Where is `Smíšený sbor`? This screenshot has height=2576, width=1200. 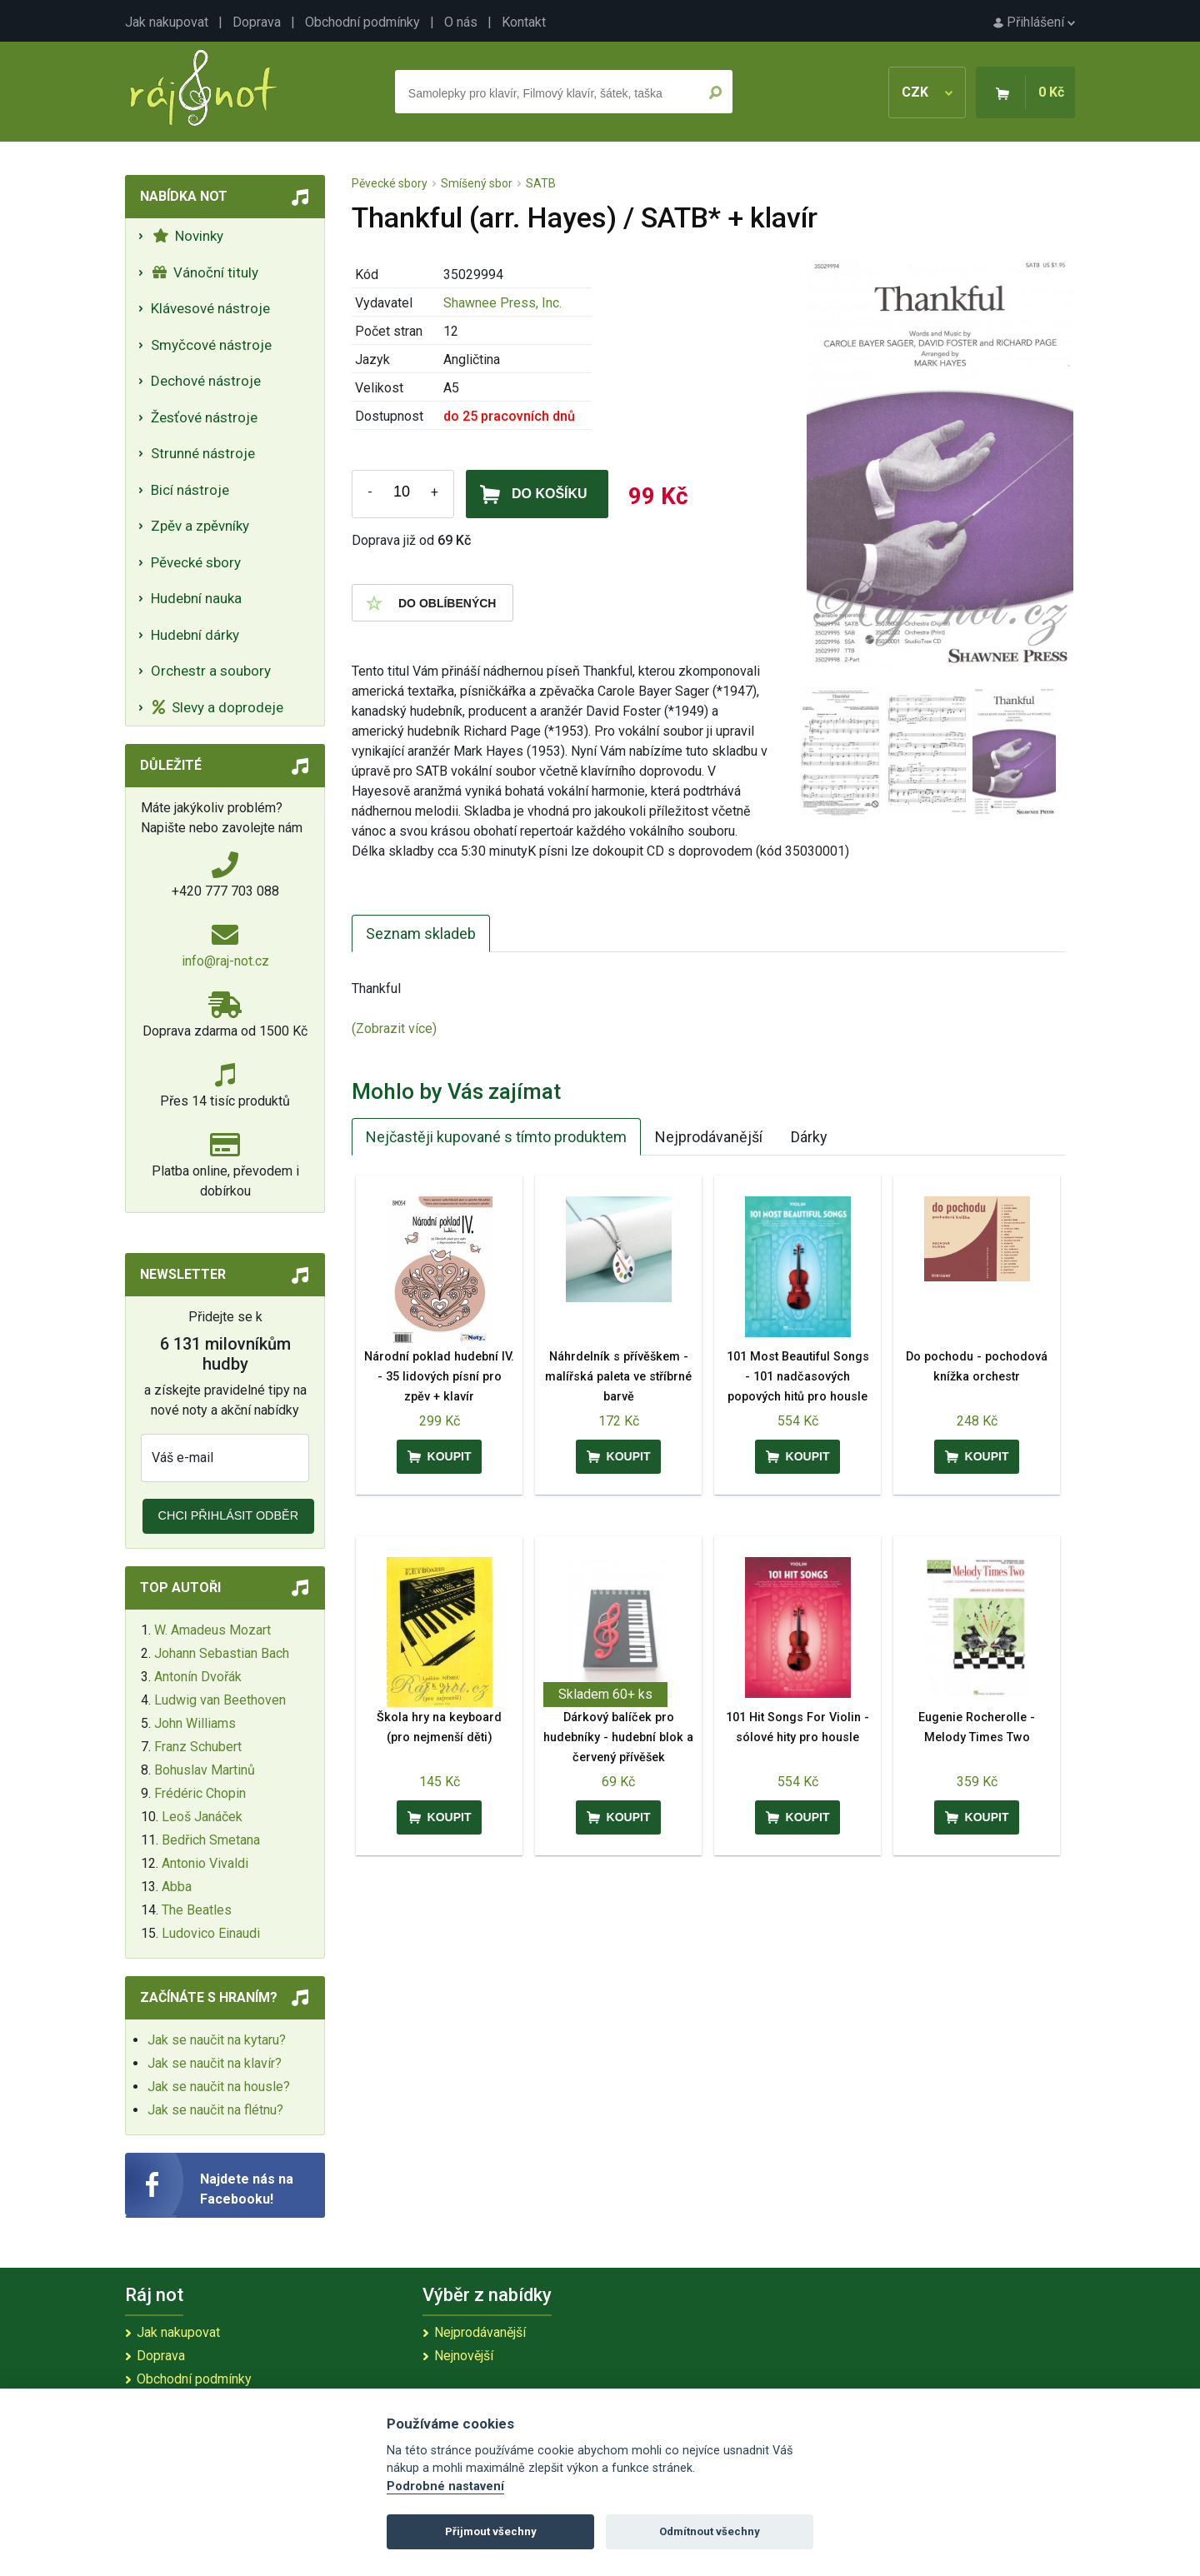 Smíšený sbor is located at coordinates (476, 183).